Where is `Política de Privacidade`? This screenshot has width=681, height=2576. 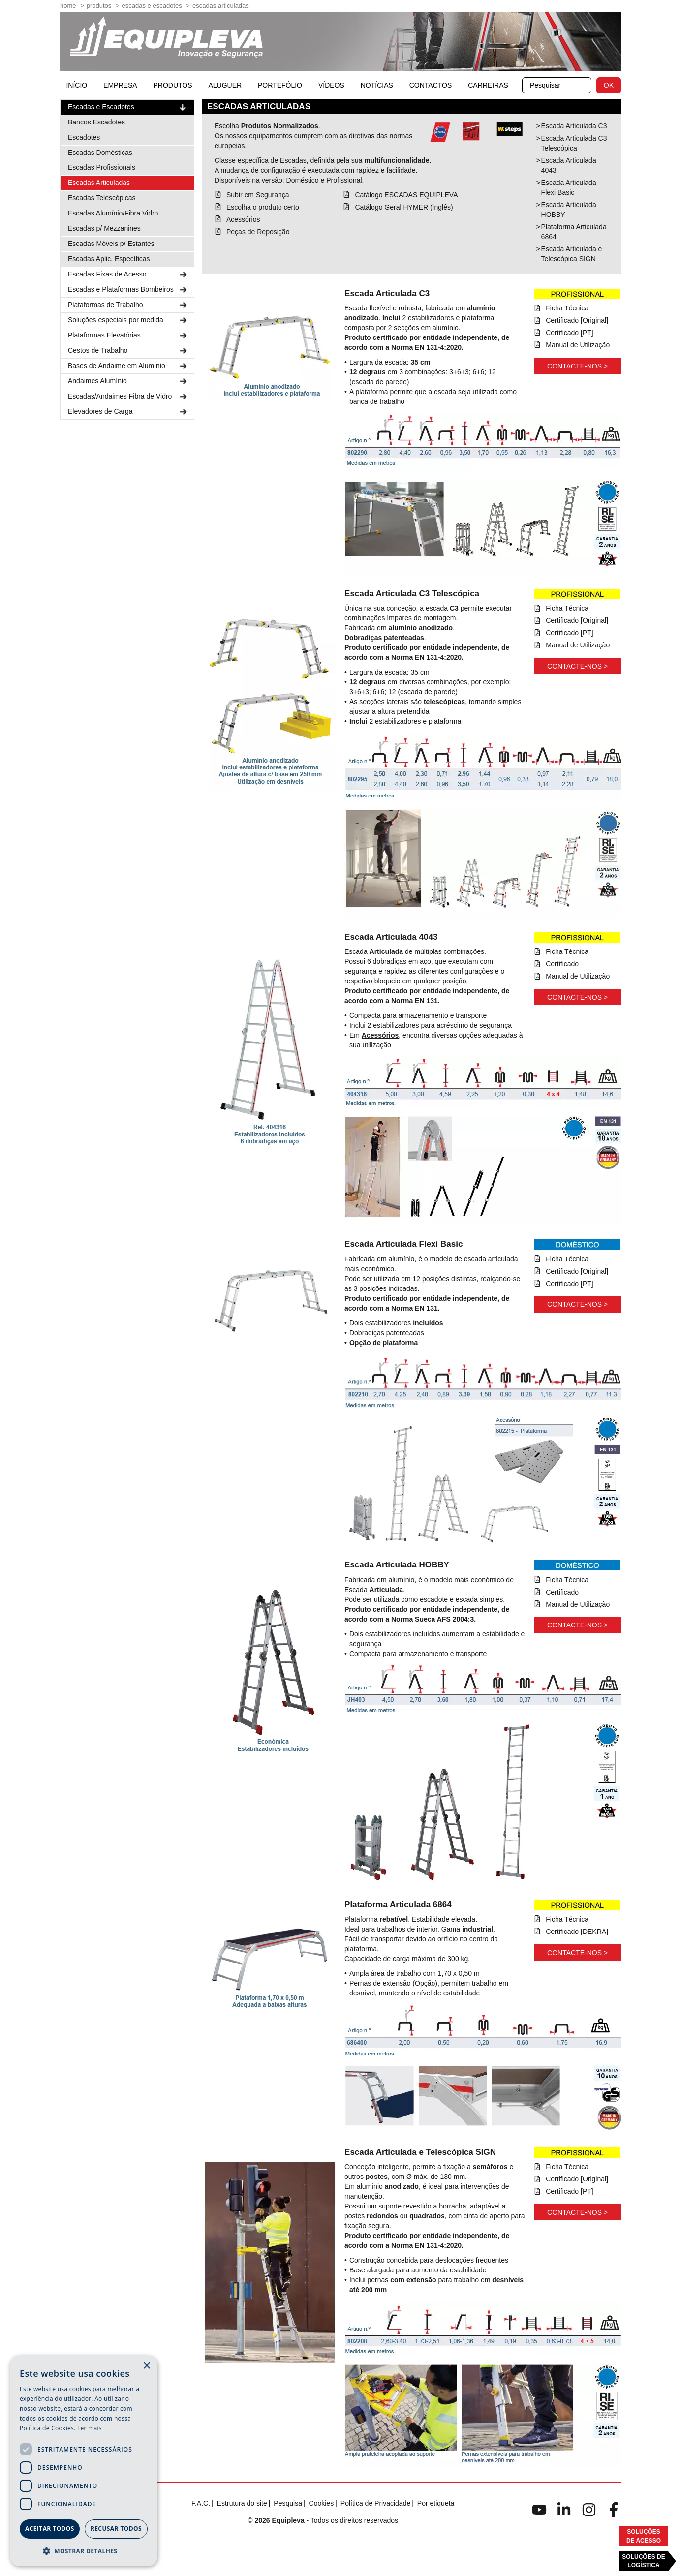 Política de Privacidade is located at coordinates (375, 2503).